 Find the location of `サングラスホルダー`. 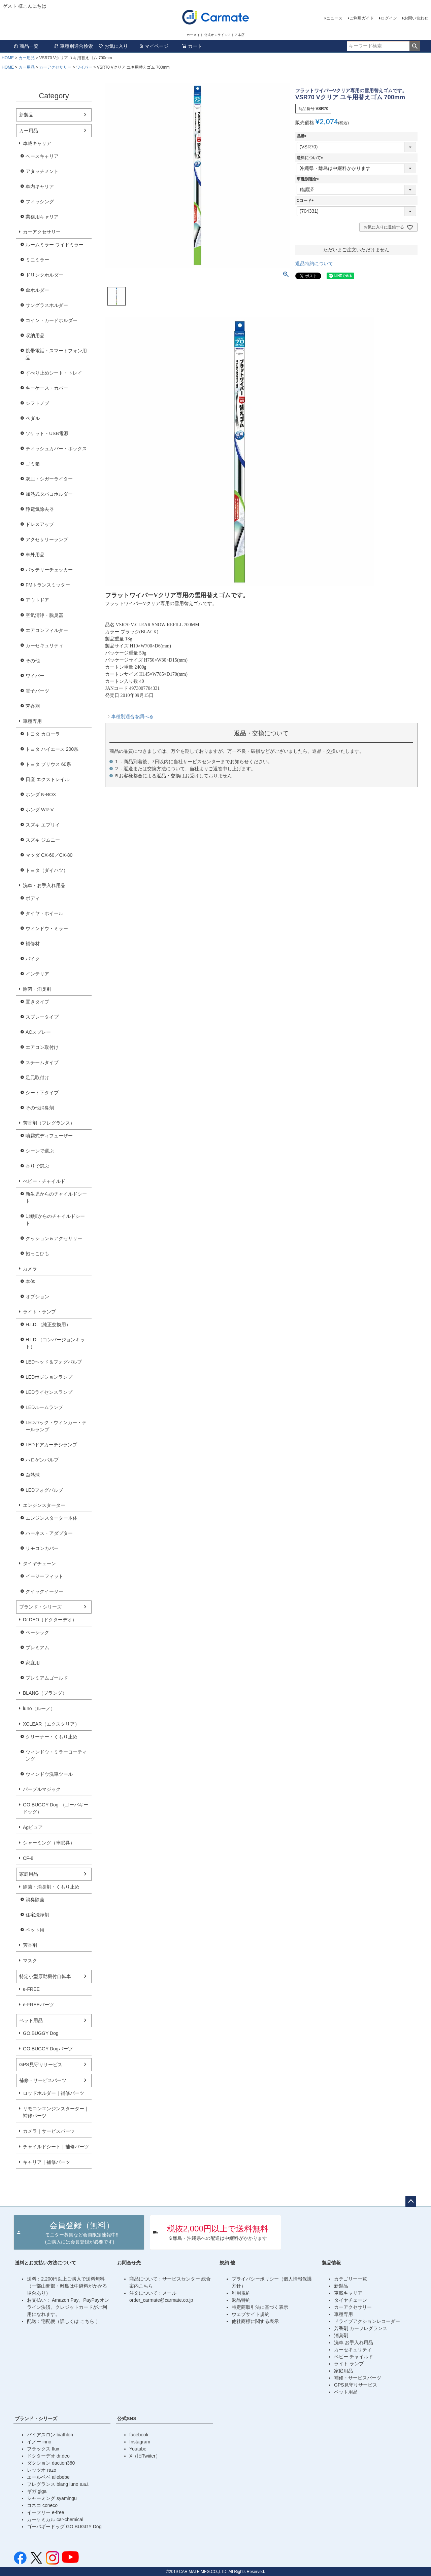

サングラスホルダー is located at coordinates (47, 305).